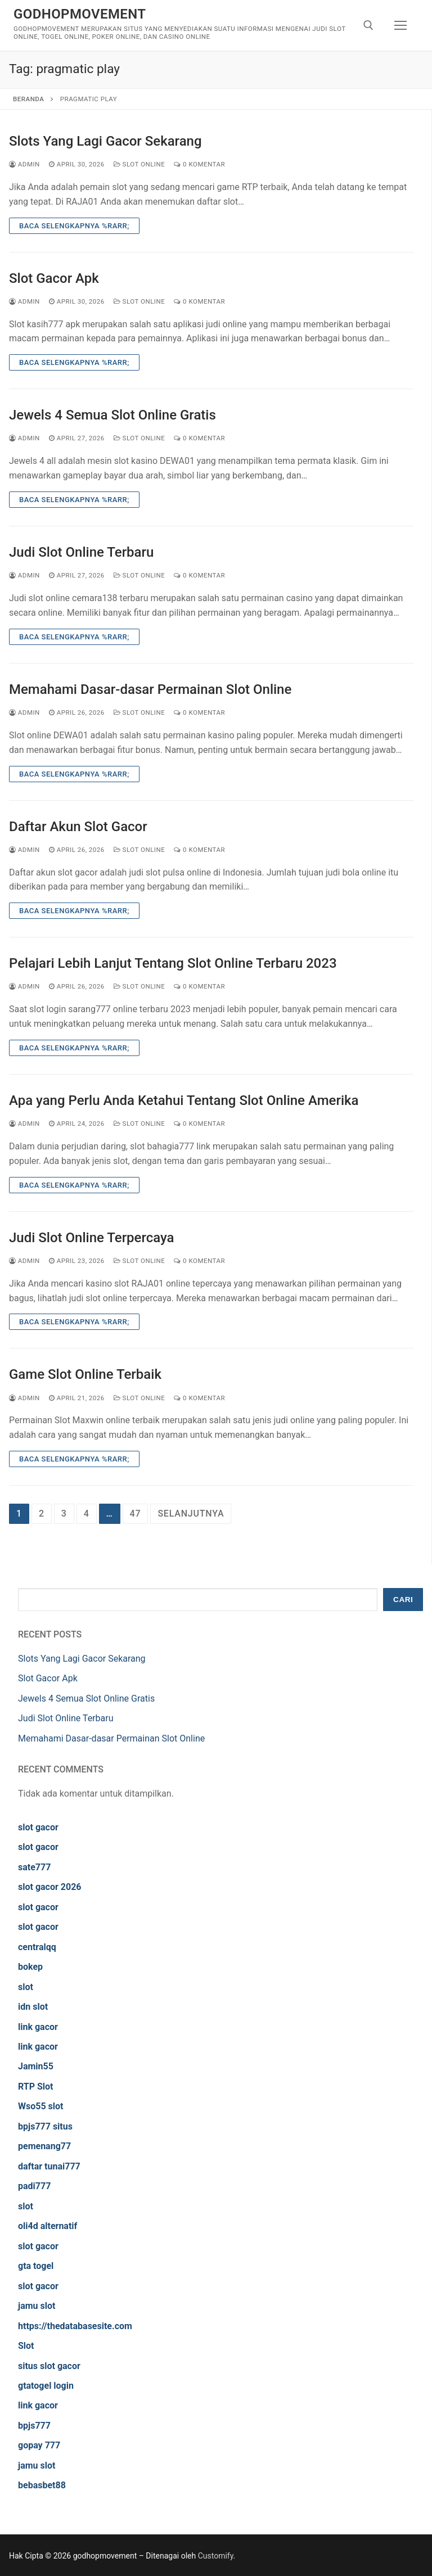  I want to click on godhopmovement, so click(80, 14).